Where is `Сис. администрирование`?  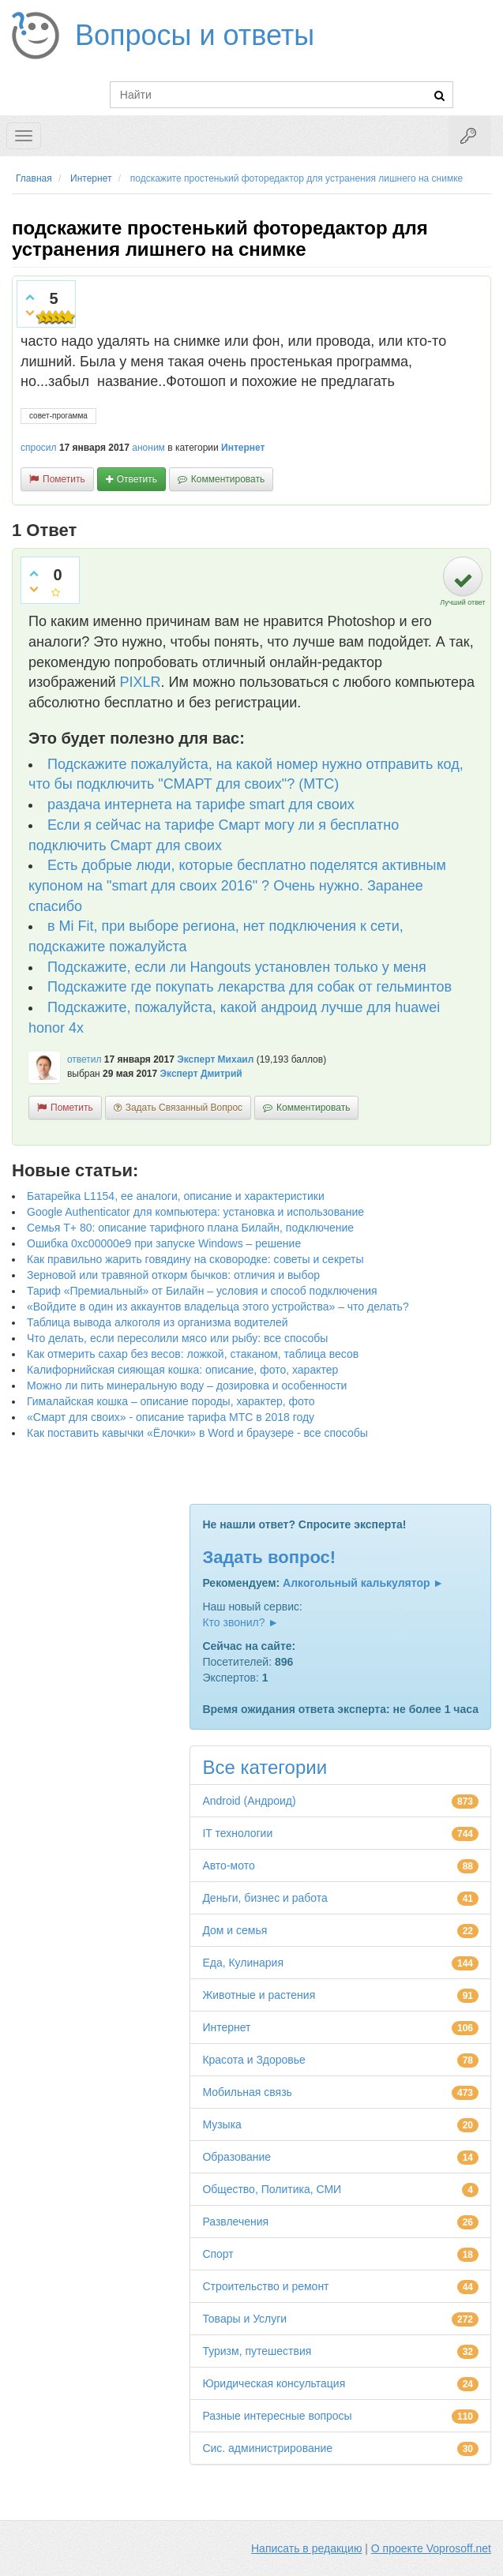
Сис. администрирование is located at coordinates (267, 2448).